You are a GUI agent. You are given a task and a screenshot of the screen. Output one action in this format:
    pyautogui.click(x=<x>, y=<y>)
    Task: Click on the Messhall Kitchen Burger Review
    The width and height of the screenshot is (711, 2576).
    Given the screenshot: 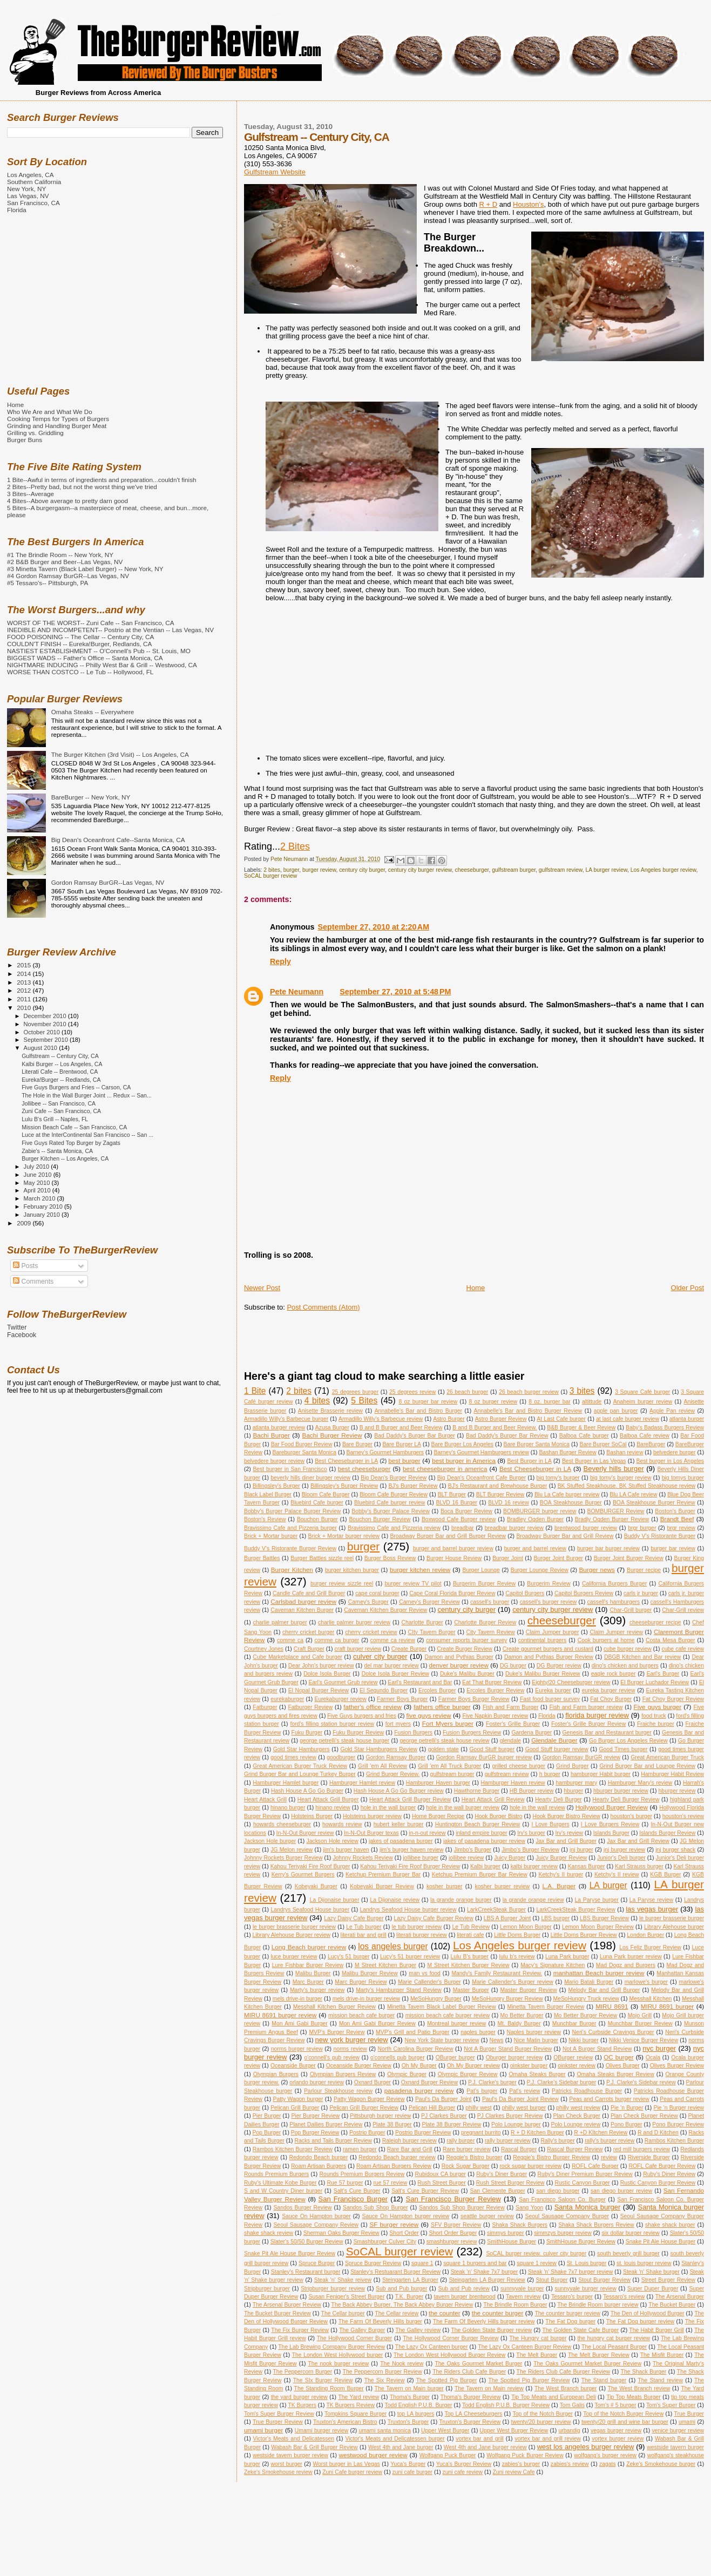 What is the action you would take?
    pyautogui.click(x=334, y=2007)
    